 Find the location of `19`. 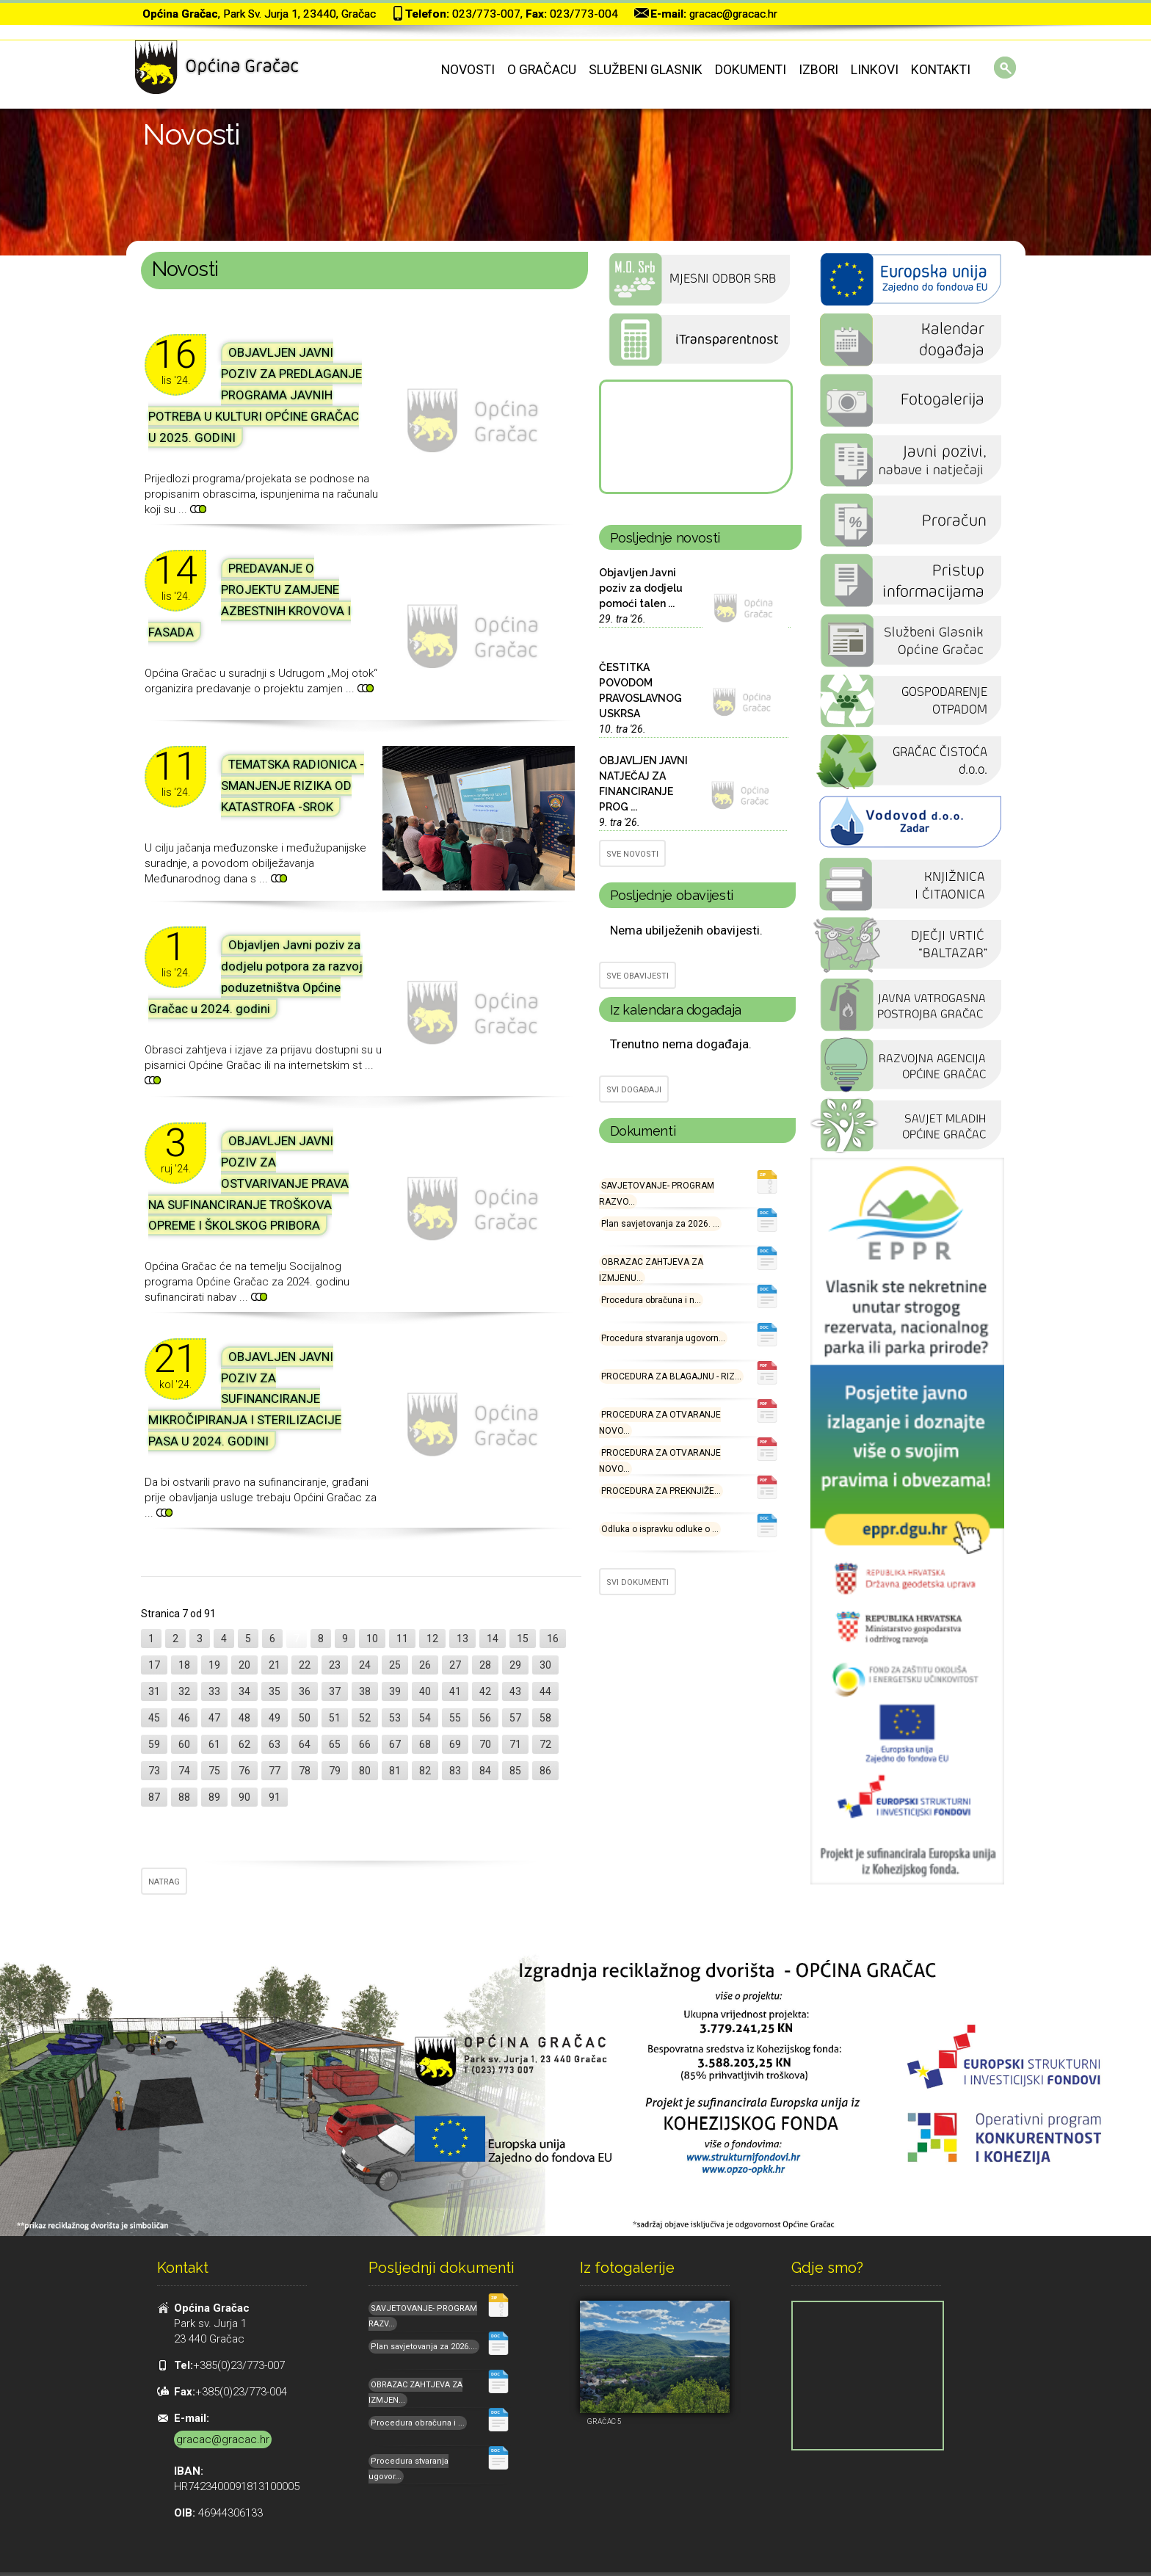

19 is located at coordinates (214, 1665).